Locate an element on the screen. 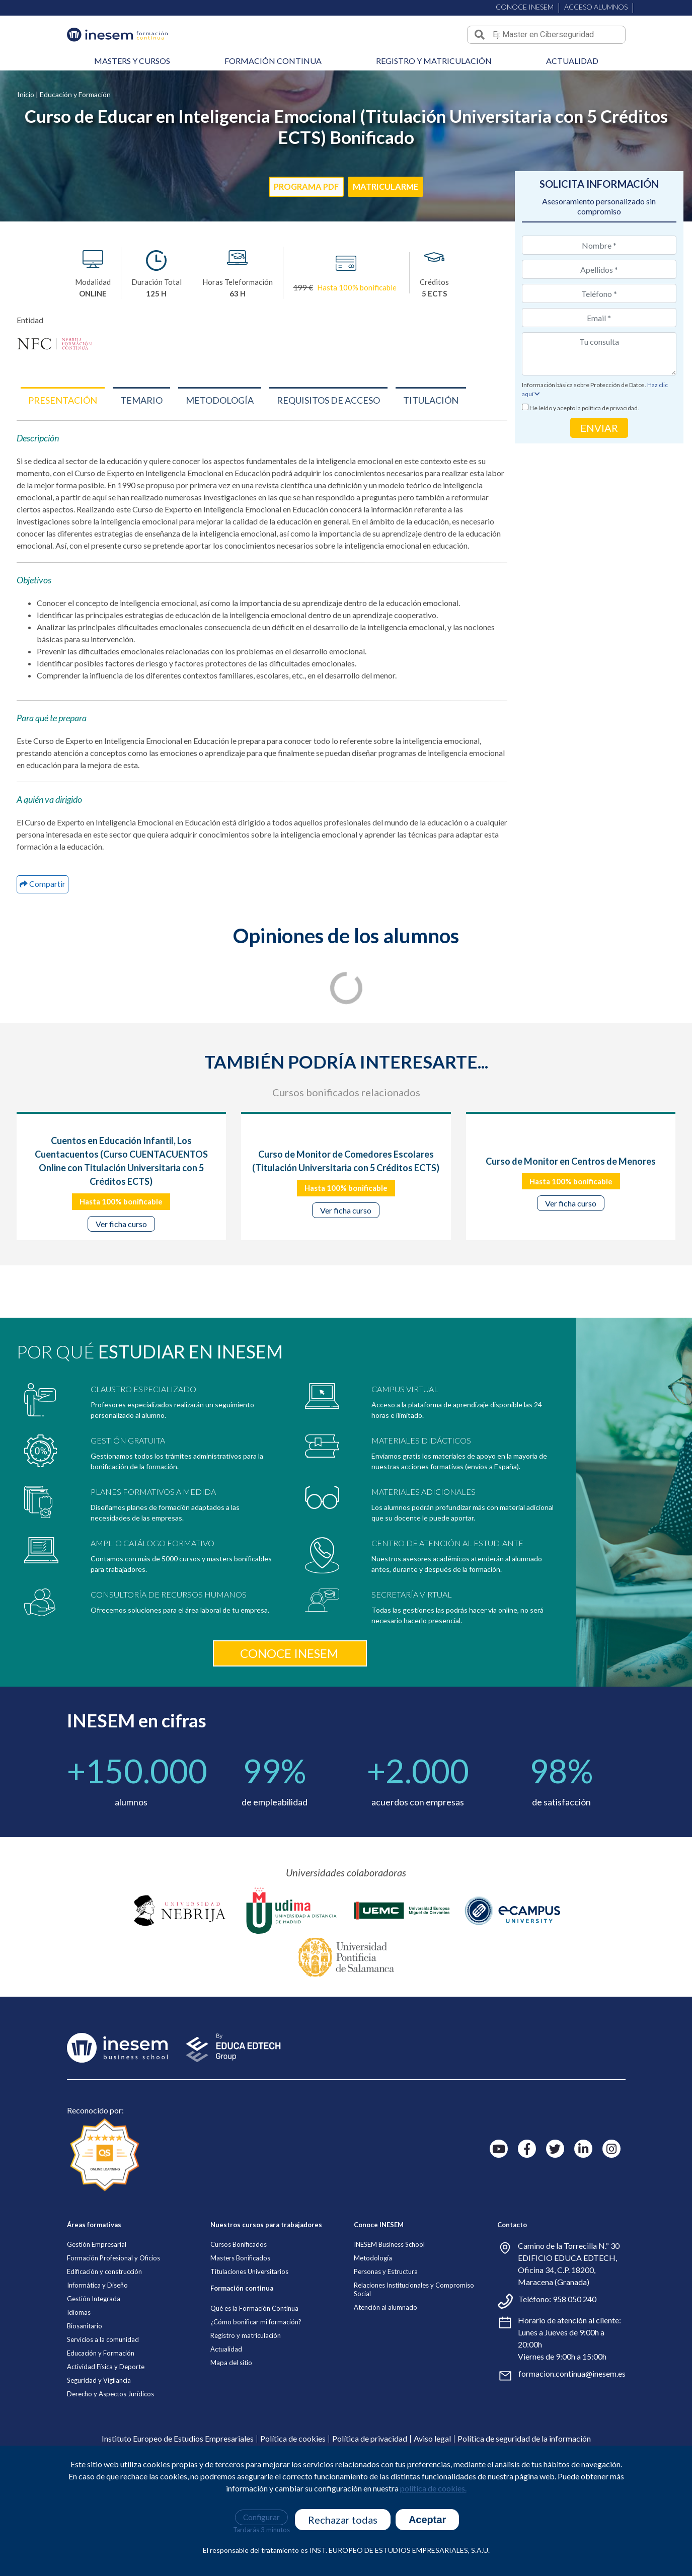  Atención al alumnado is located at coordinates (385, 2403).